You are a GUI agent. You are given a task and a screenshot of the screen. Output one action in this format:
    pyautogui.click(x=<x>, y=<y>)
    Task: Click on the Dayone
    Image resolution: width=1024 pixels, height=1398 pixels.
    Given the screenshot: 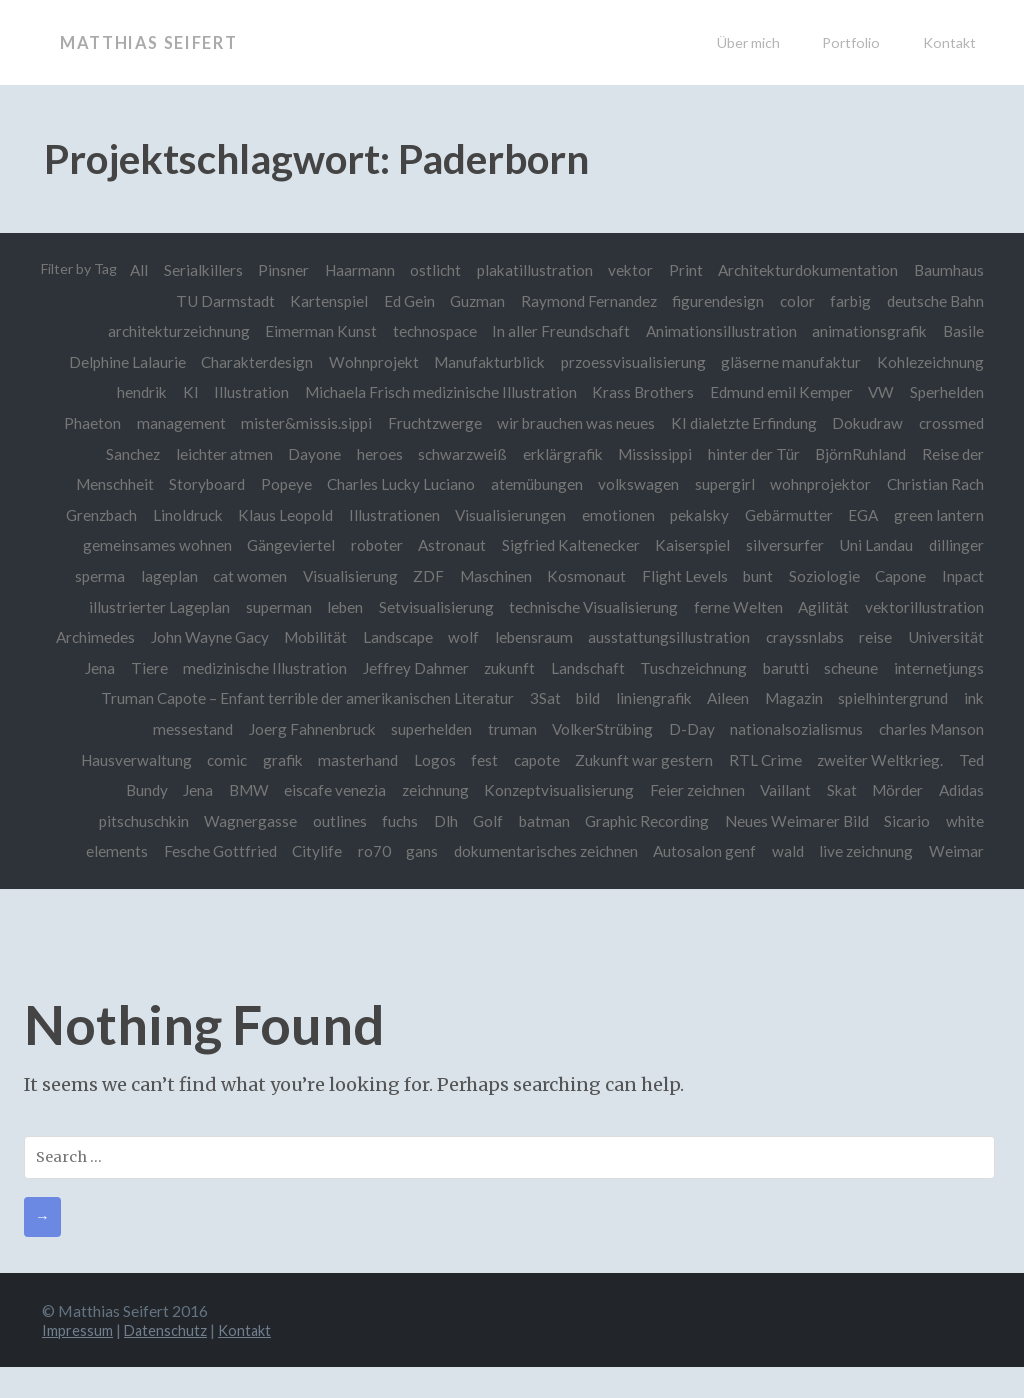 What is the action you would take?
    pyautogui.click(x=307, y=454)
    